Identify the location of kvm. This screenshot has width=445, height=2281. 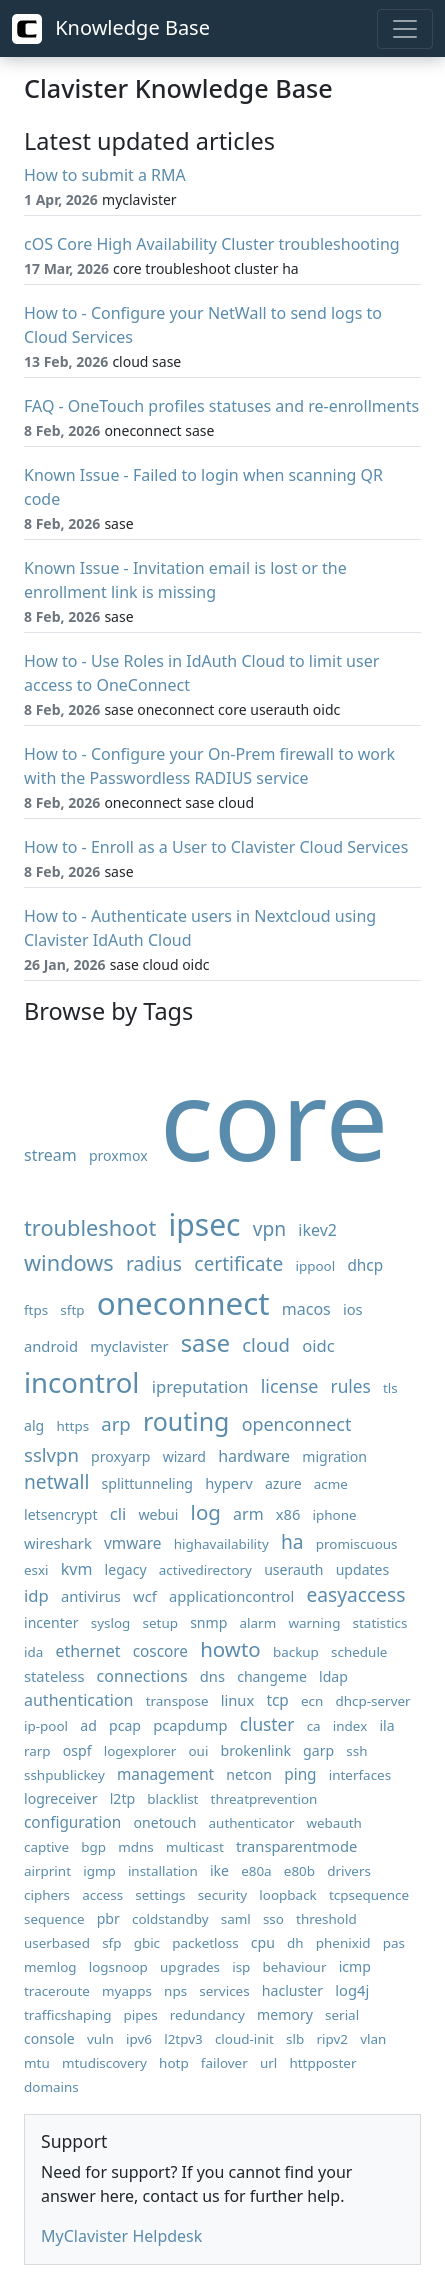
(77, 1569).